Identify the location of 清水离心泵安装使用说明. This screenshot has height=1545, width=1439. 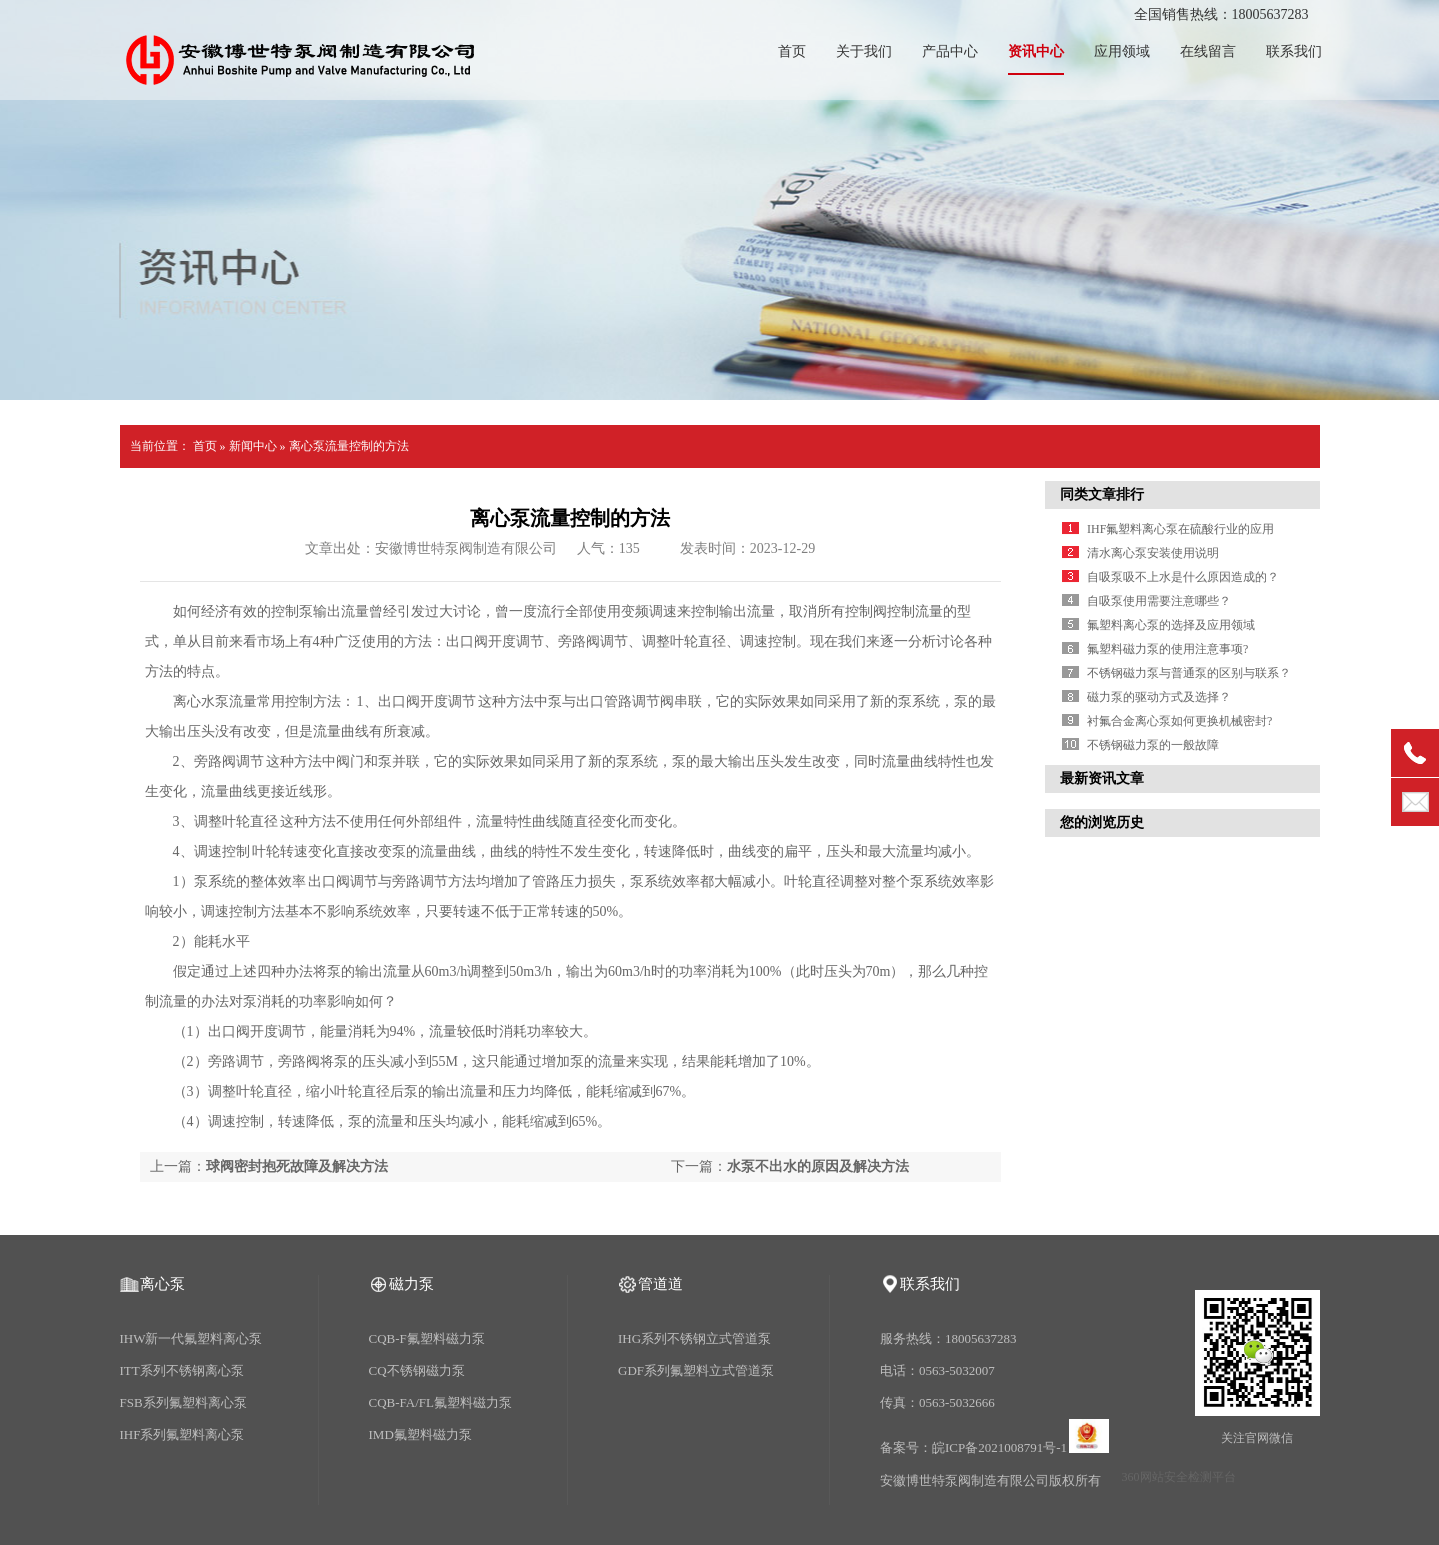
(1153, 553).